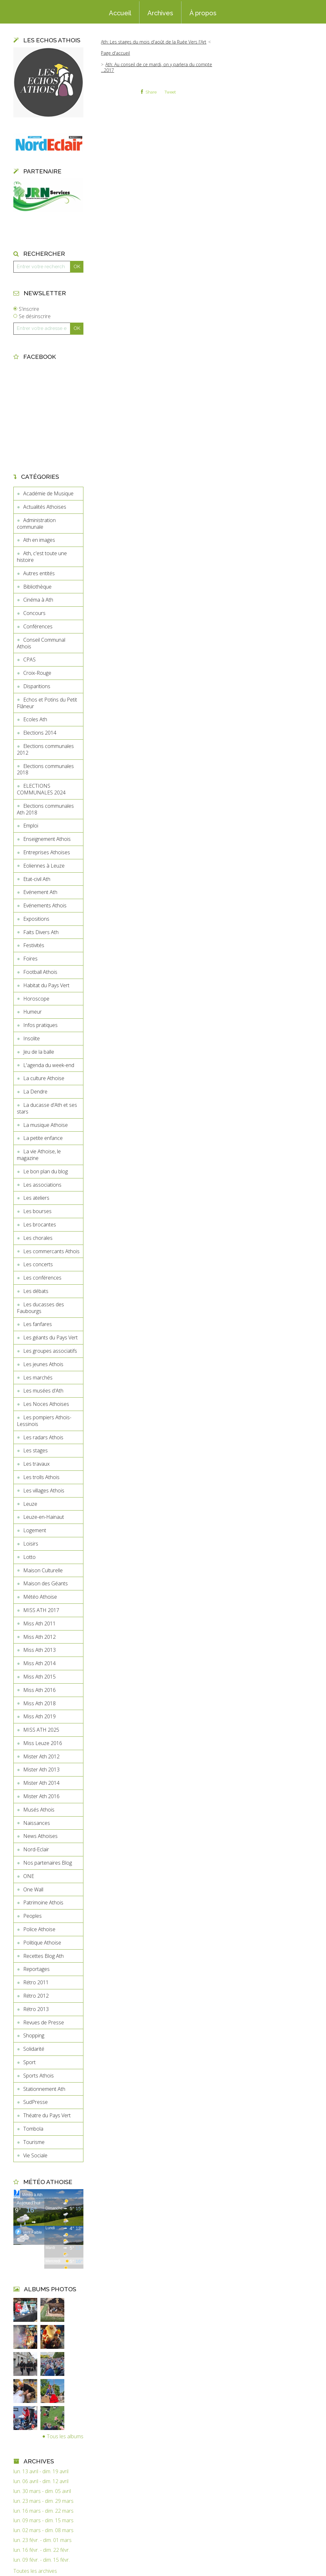  What do you see at coordinates (34, 613) in the screenshot?
I see `Concours` at bounding box center [34, 613].